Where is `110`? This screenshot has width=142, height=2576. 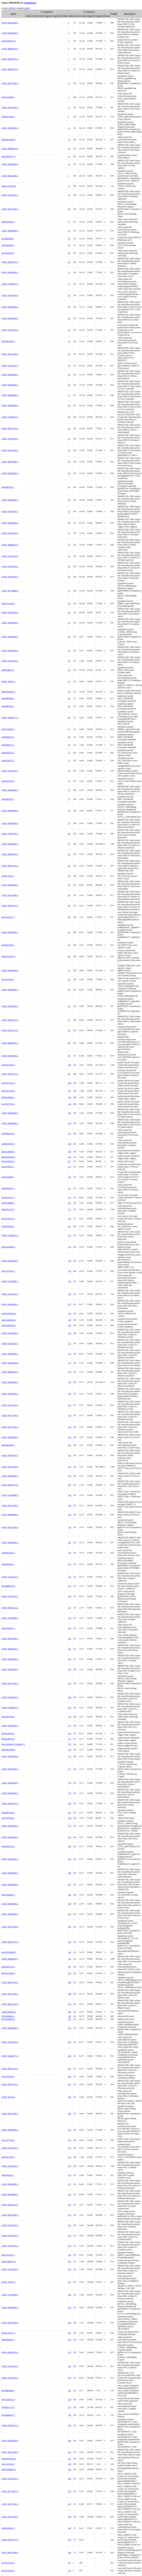 110 is located at coordinates (69, 1157).